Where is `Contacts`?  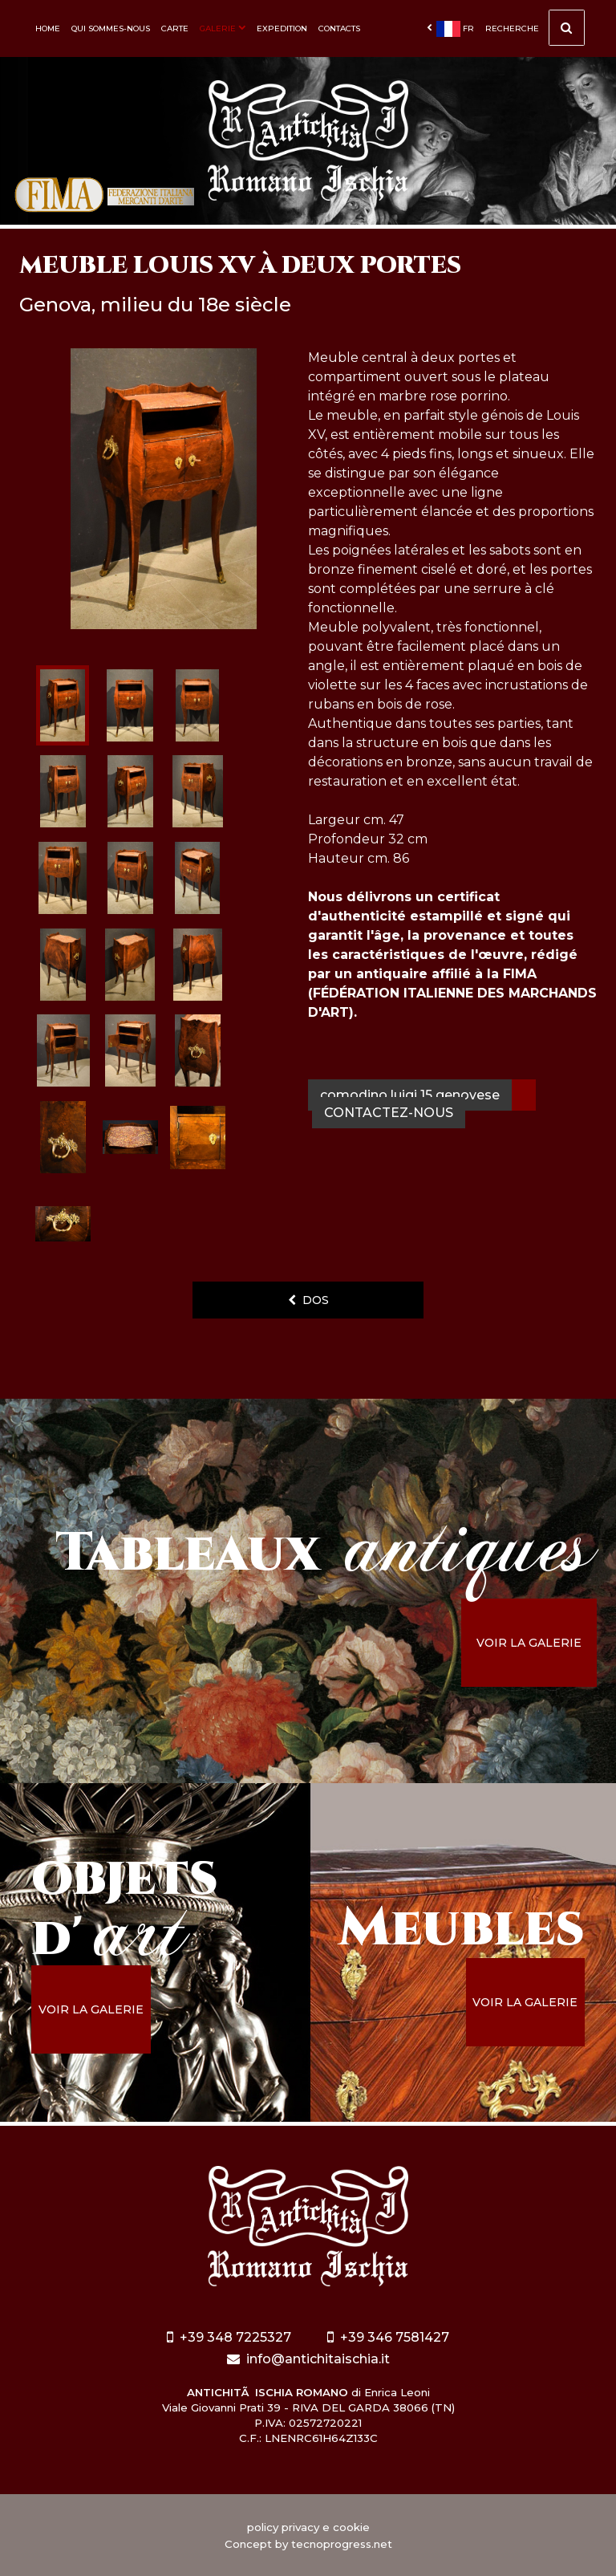
Contacts is located at coordinates (339, 28).